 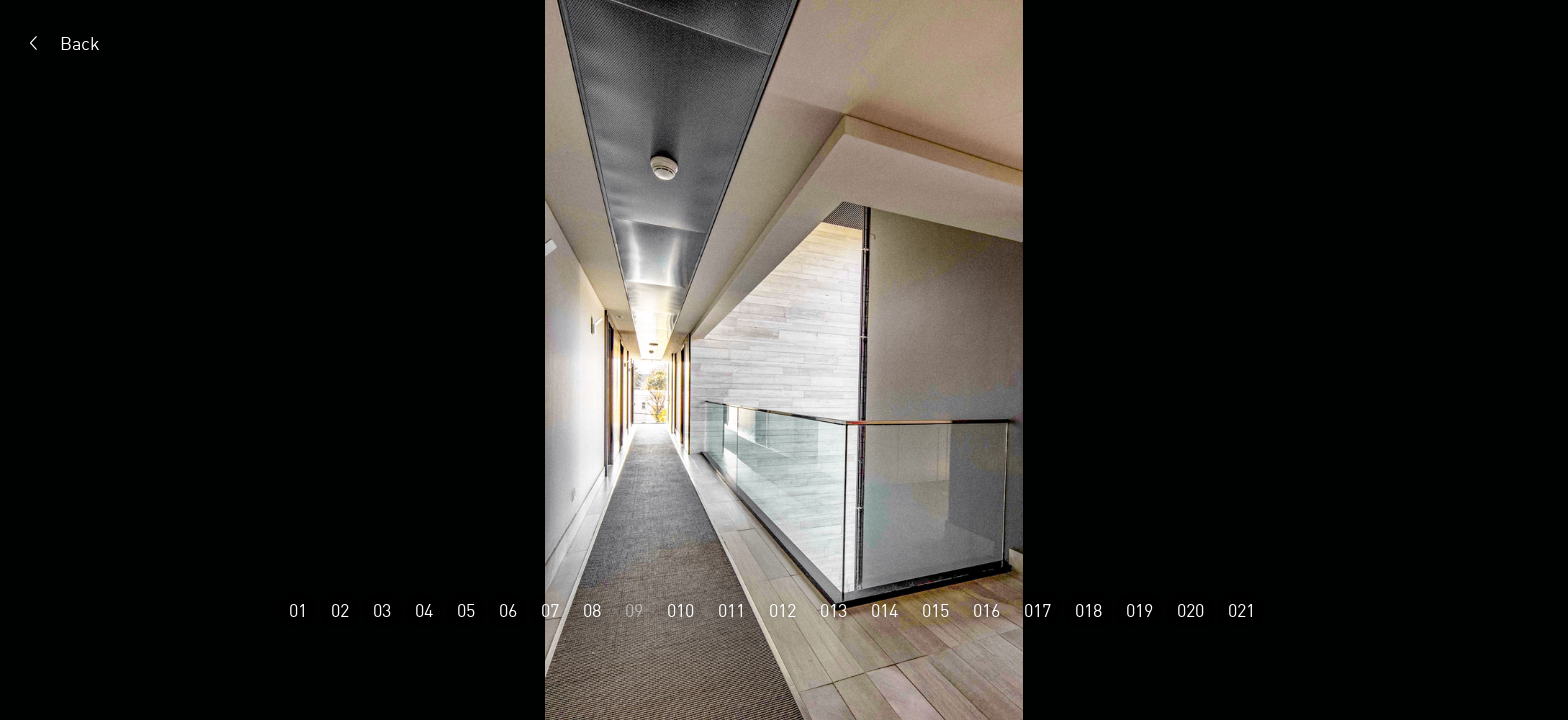 What do you see at coordinates (1088, 610) in the screenshot?
I see `018` at bounding box center [1088, 610].